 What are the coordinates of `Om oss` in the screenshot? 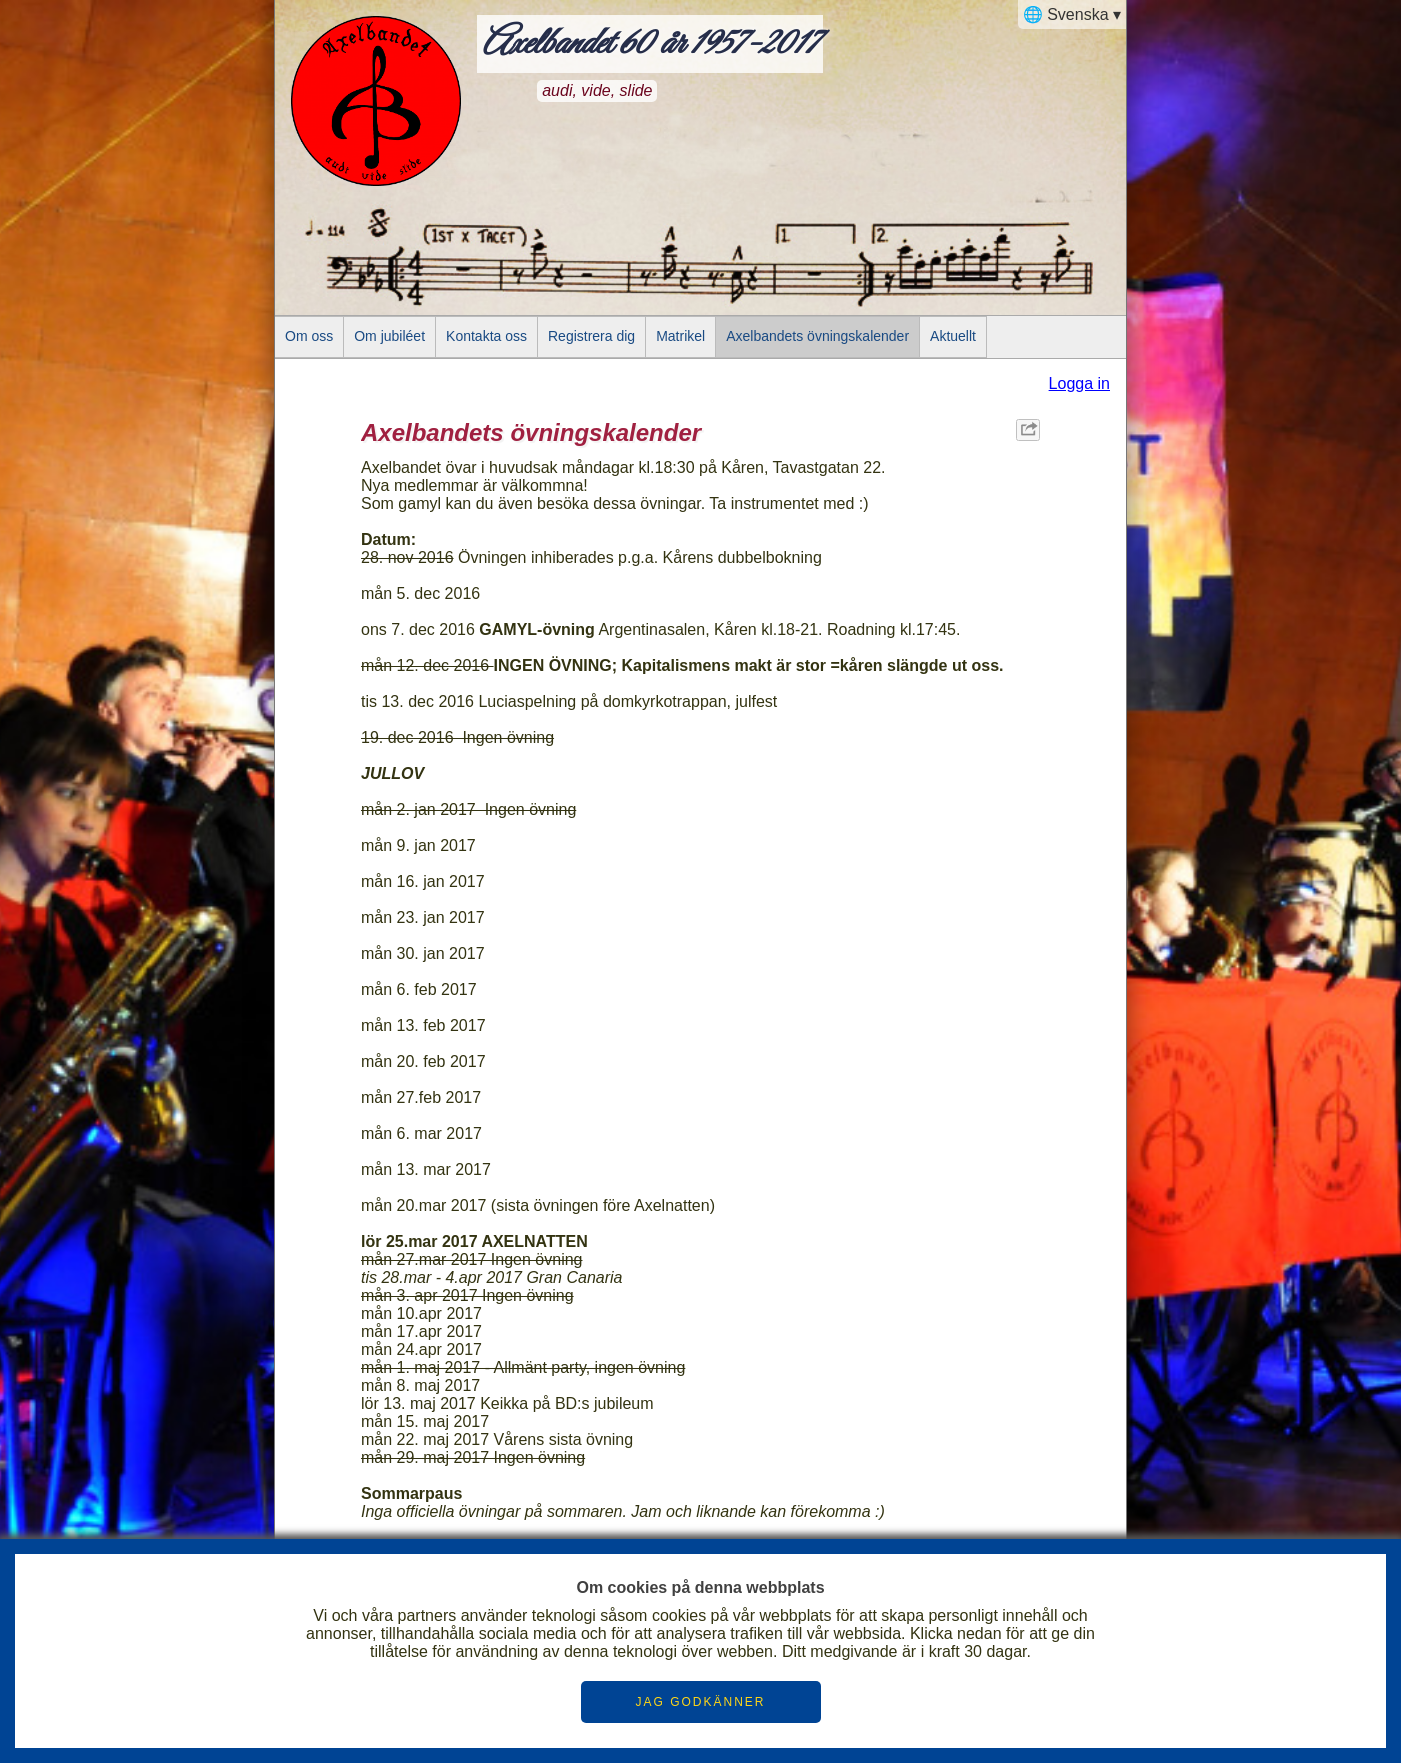 It's located at (309, 336).